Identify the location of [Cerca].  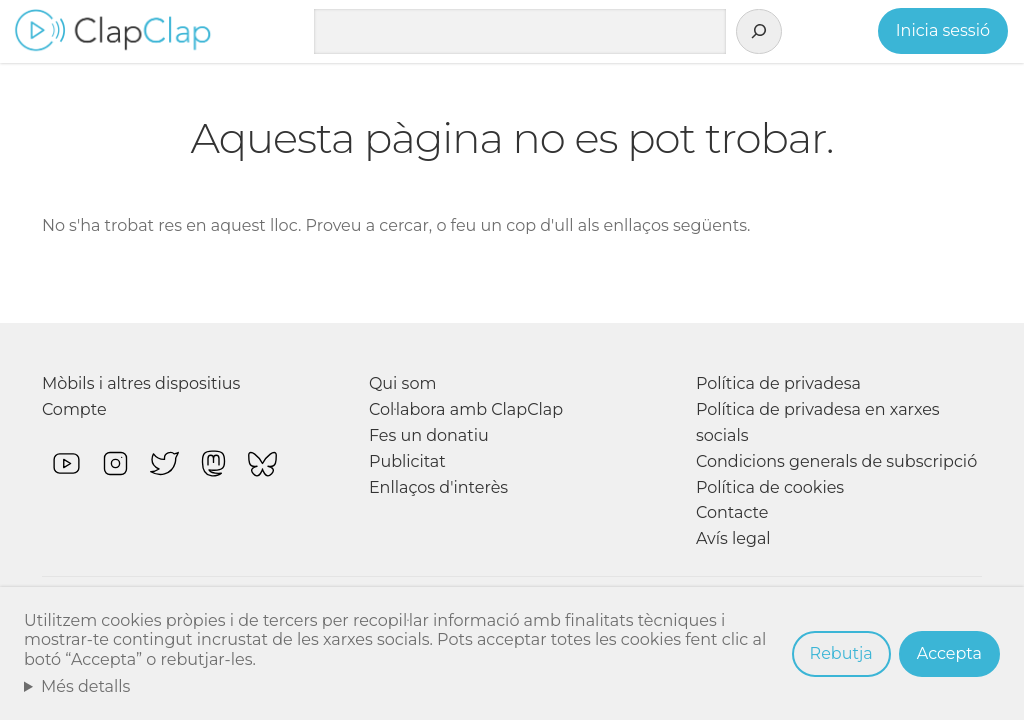
(759, 32).